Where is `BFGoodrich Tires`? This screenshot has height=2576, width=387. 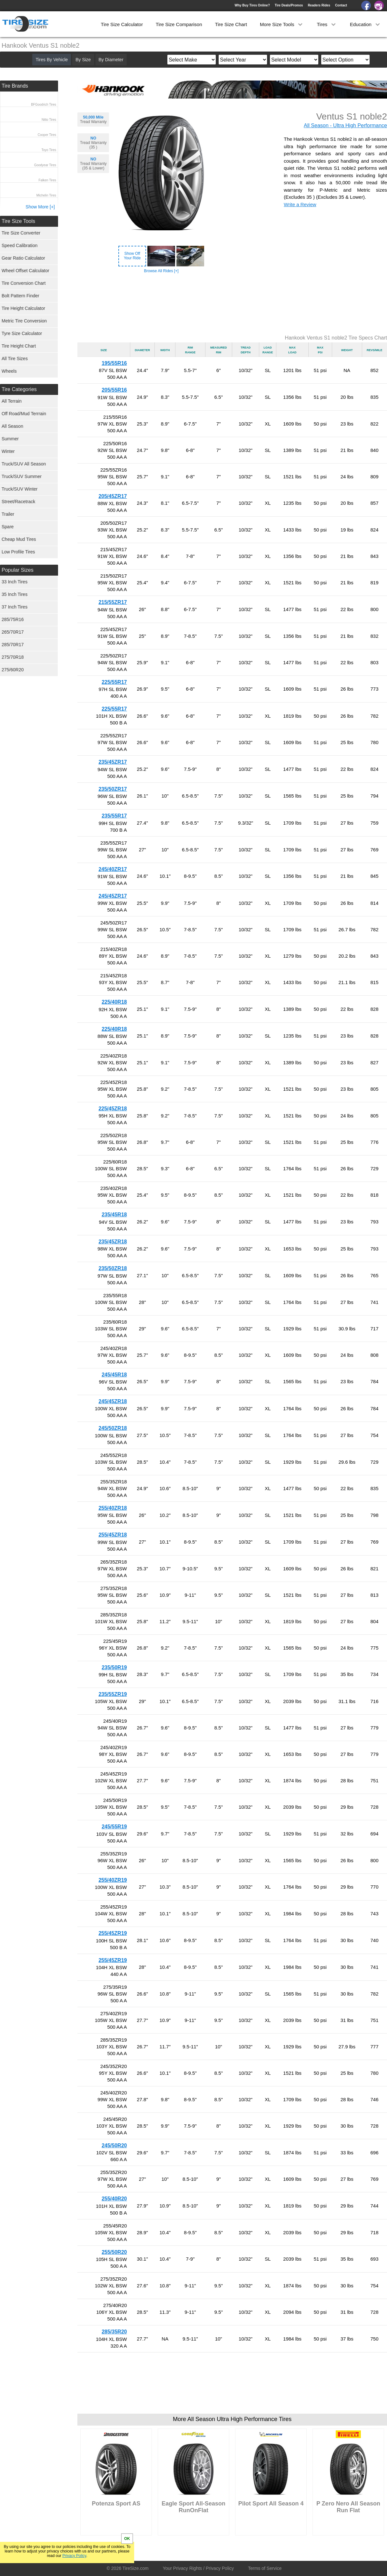 BFGoodrich Tires is located at coordinates (43, 104).